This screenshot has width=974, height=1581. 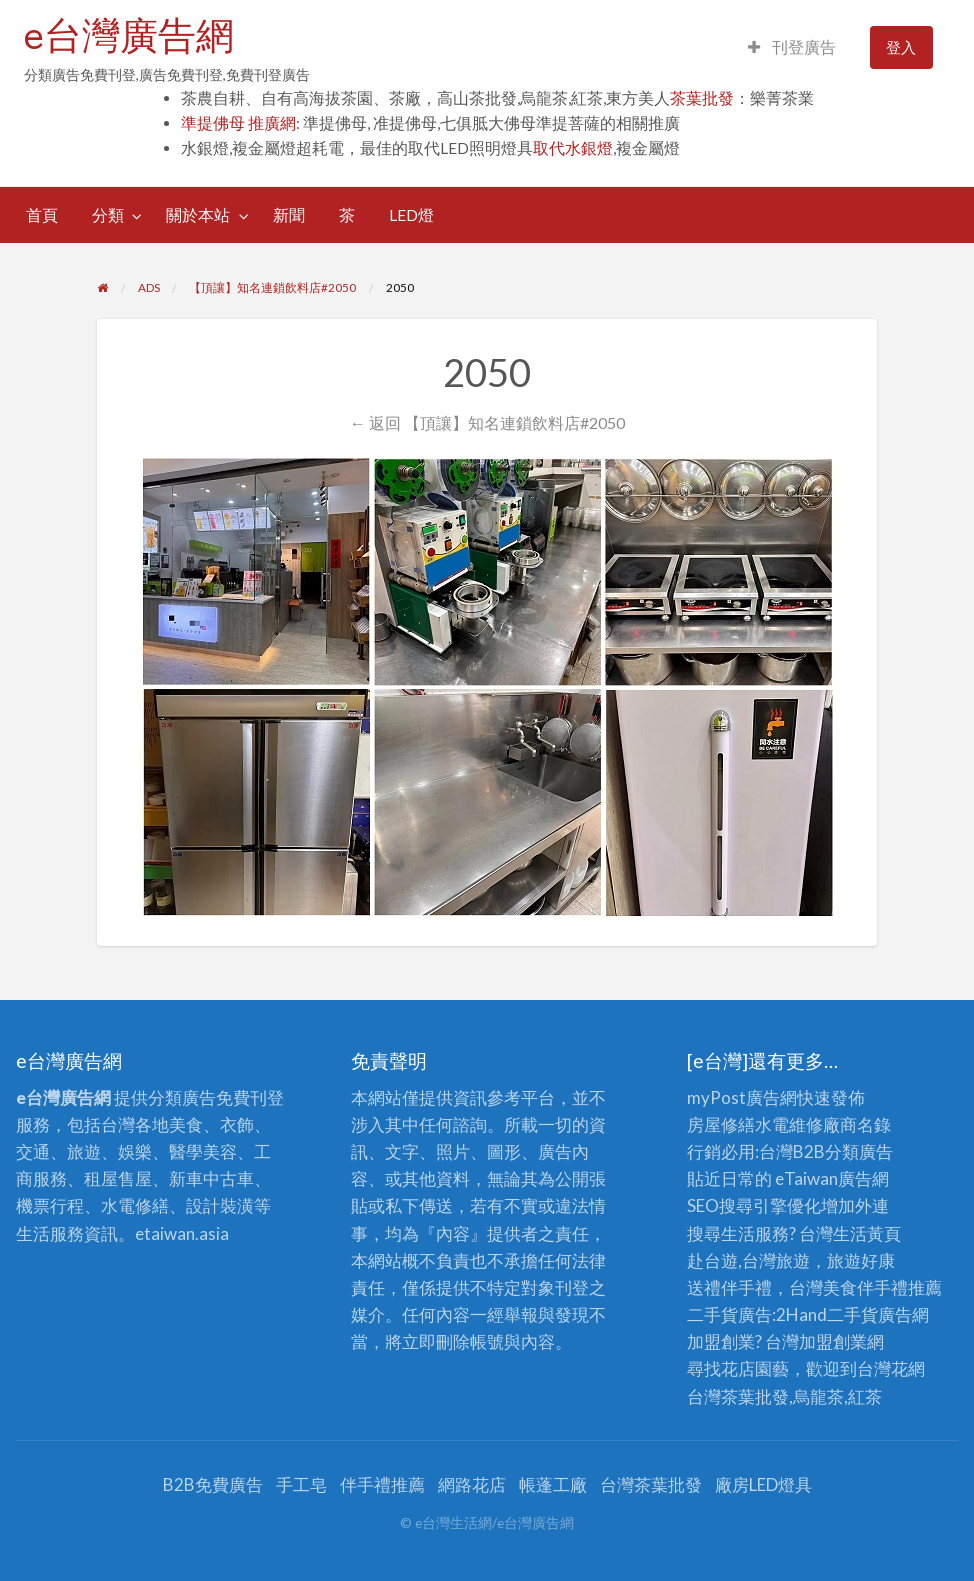 I want to click on LED燈, so click(x=411, y=215).